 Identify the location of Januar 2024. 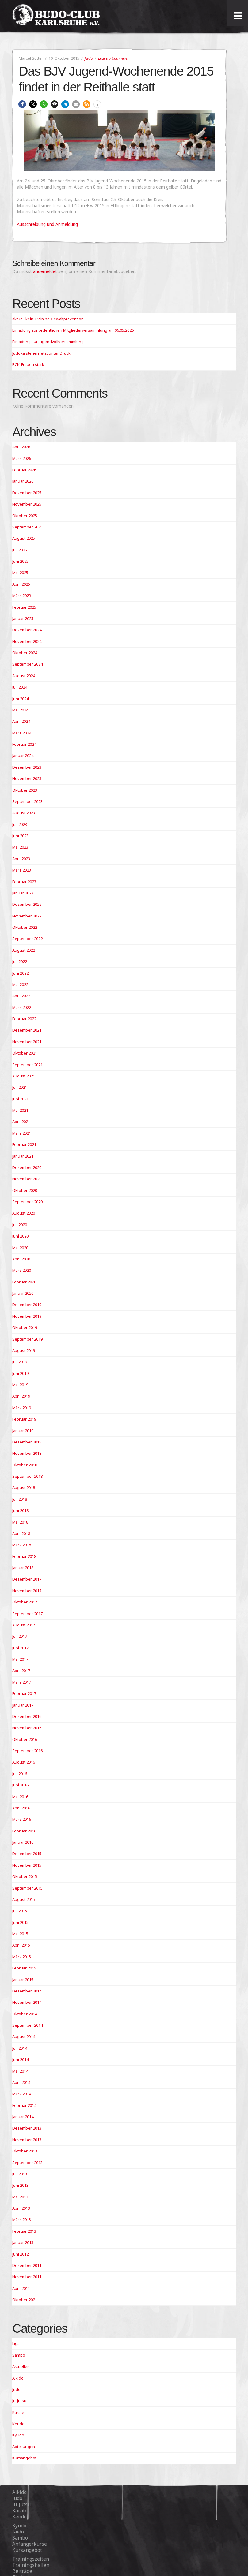
(22, 755).